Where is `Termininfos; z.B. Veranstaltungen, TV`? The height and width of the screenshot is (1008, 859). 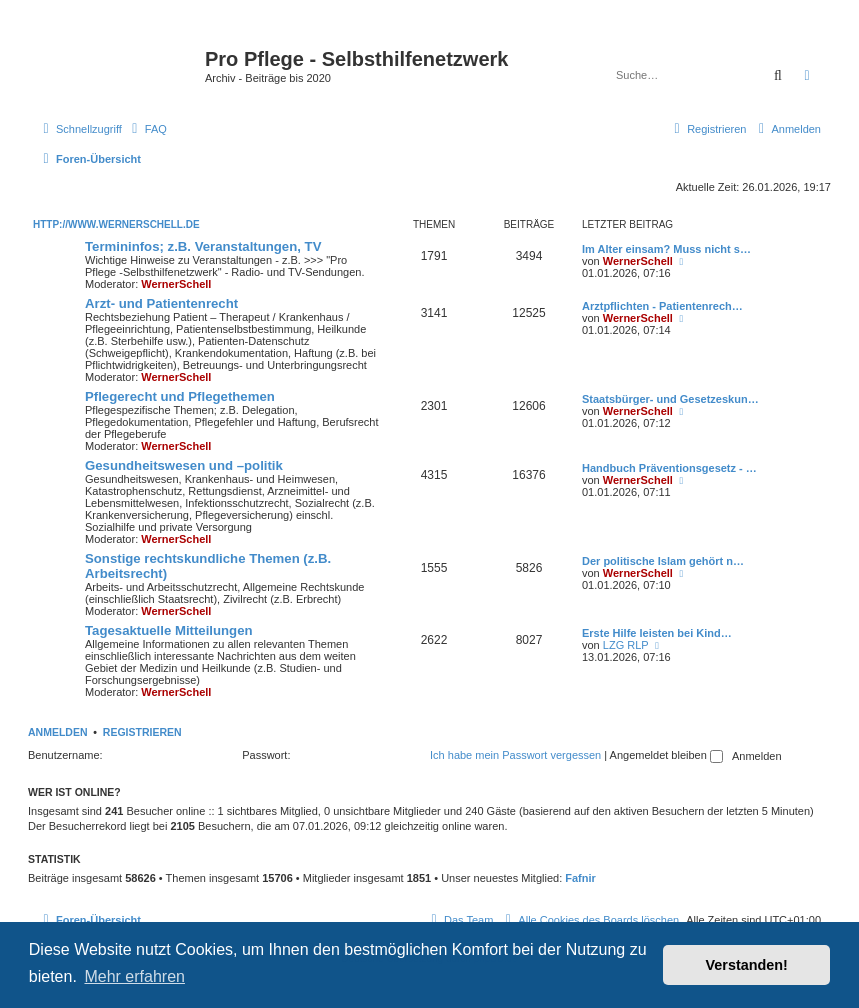 Termininfos; z.B. Veranstaltungen, TV is located at coordinates (203, 246).